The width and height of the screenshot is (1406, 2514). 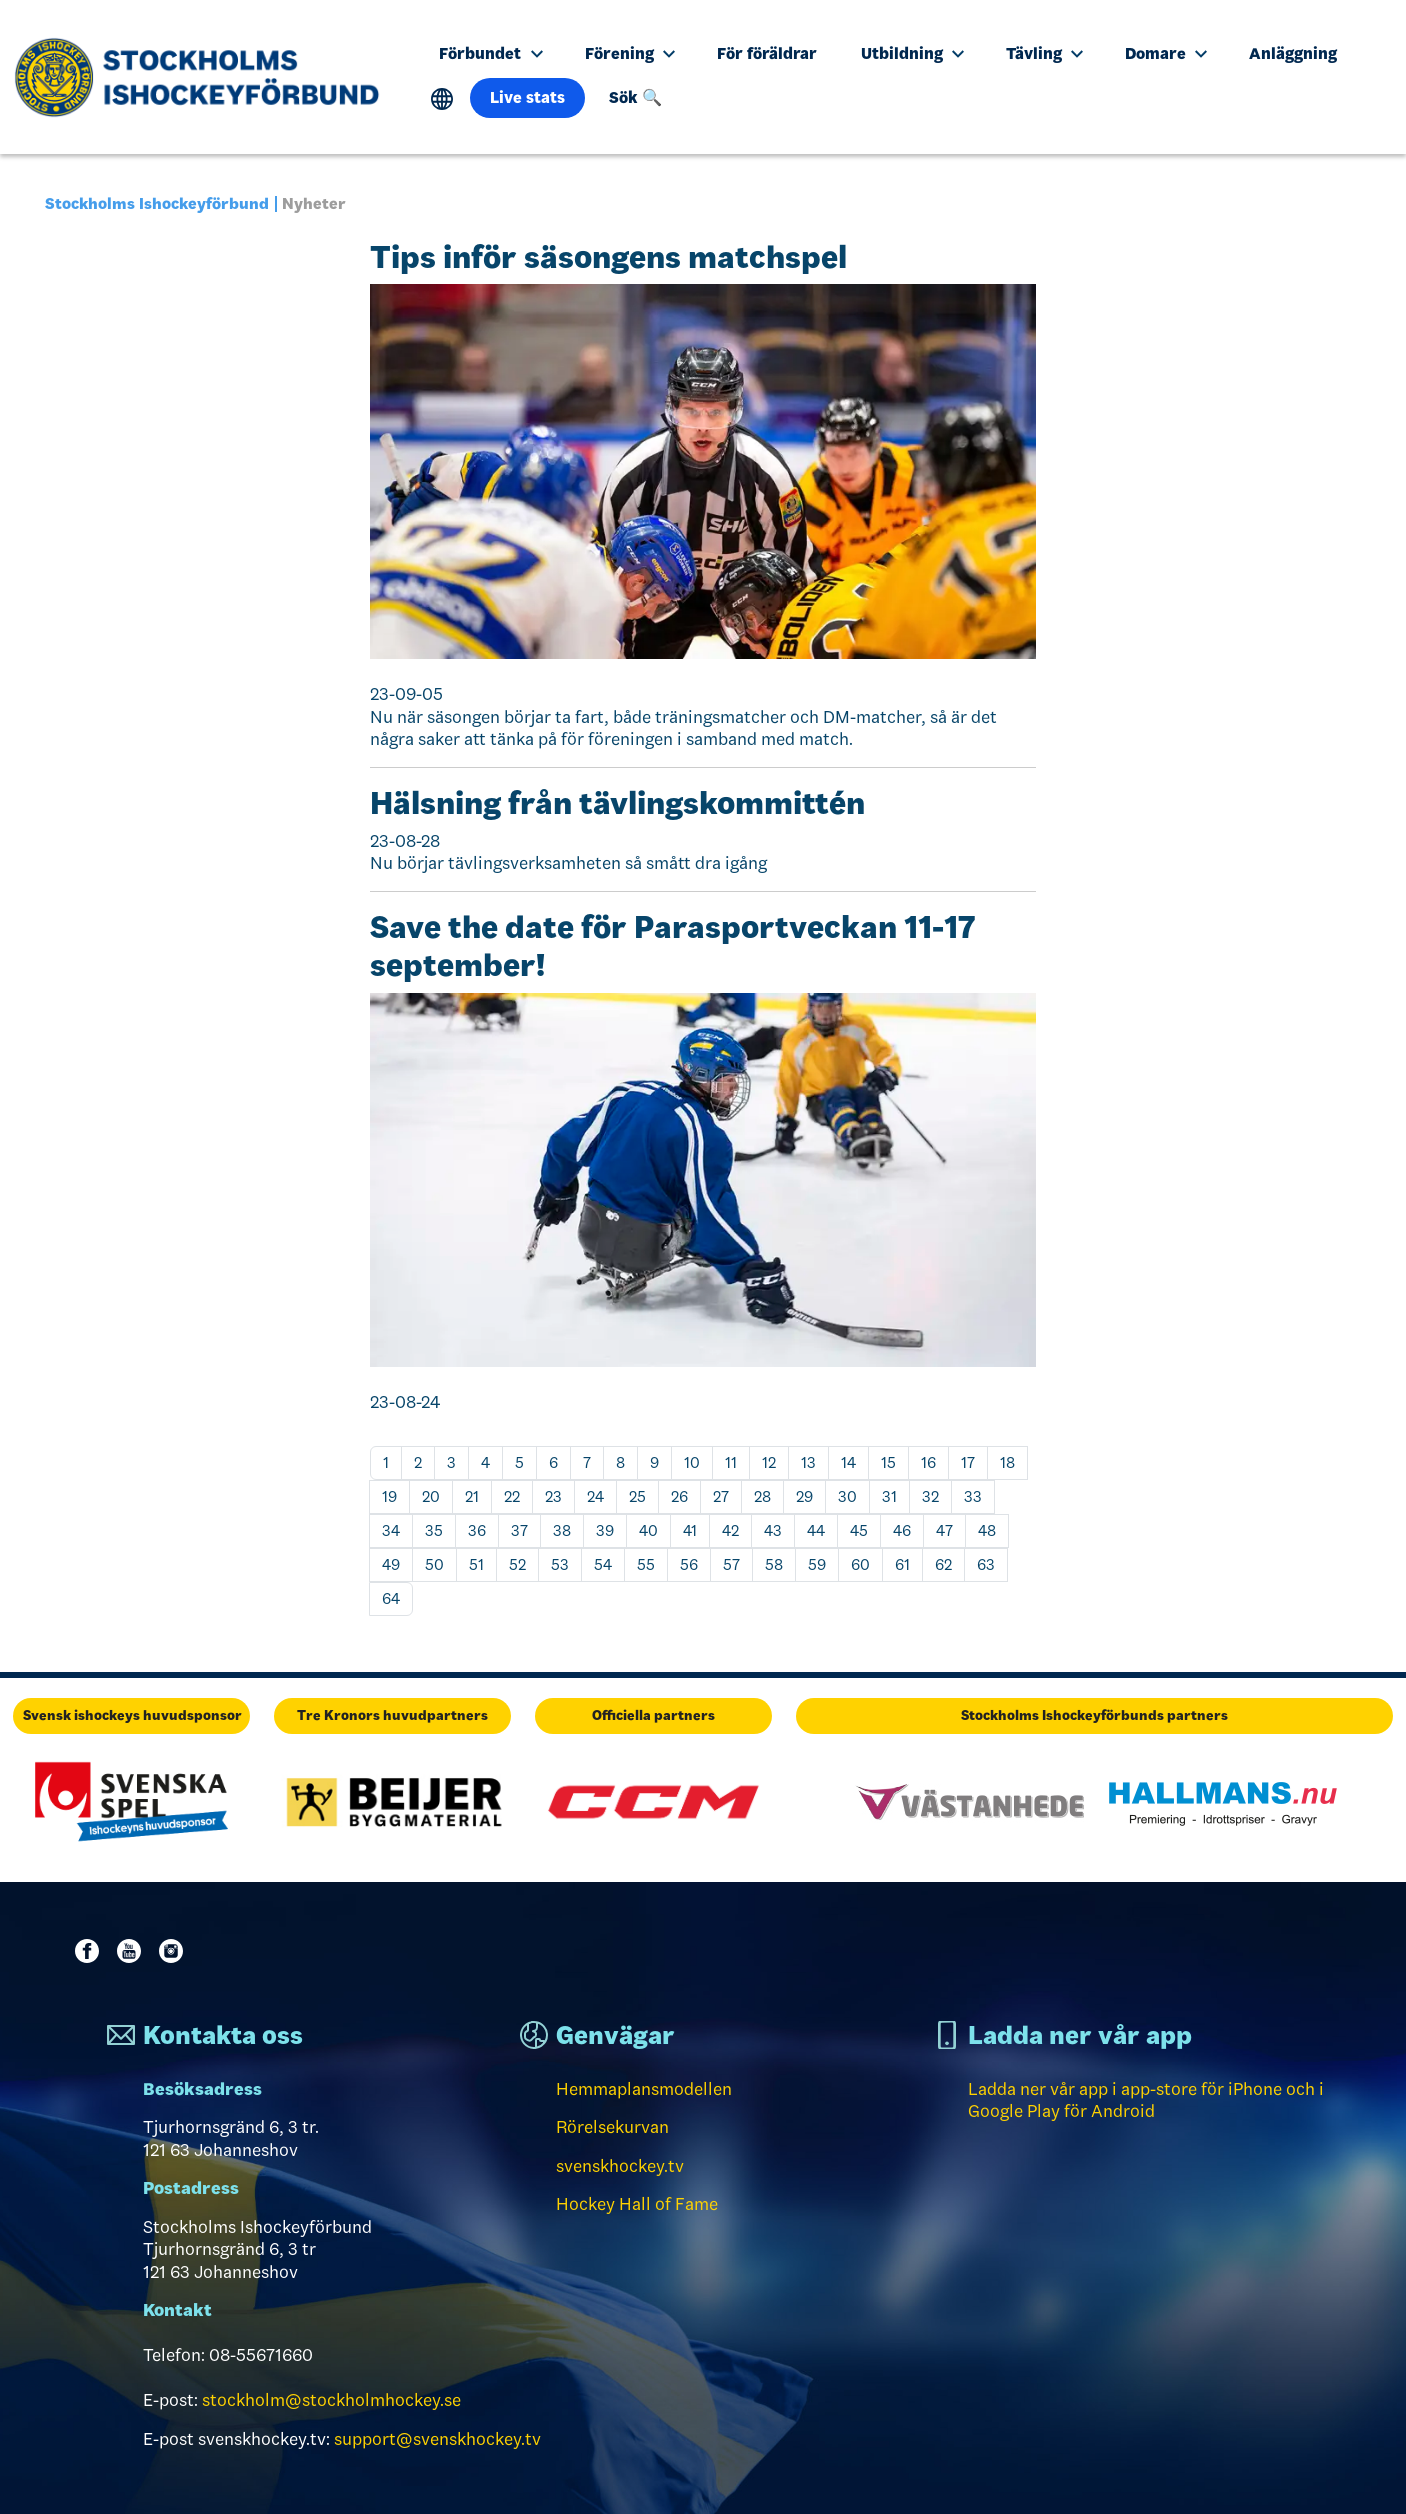 I want to click on Hockey Hall of Fame, so click(x=637, y=2204).